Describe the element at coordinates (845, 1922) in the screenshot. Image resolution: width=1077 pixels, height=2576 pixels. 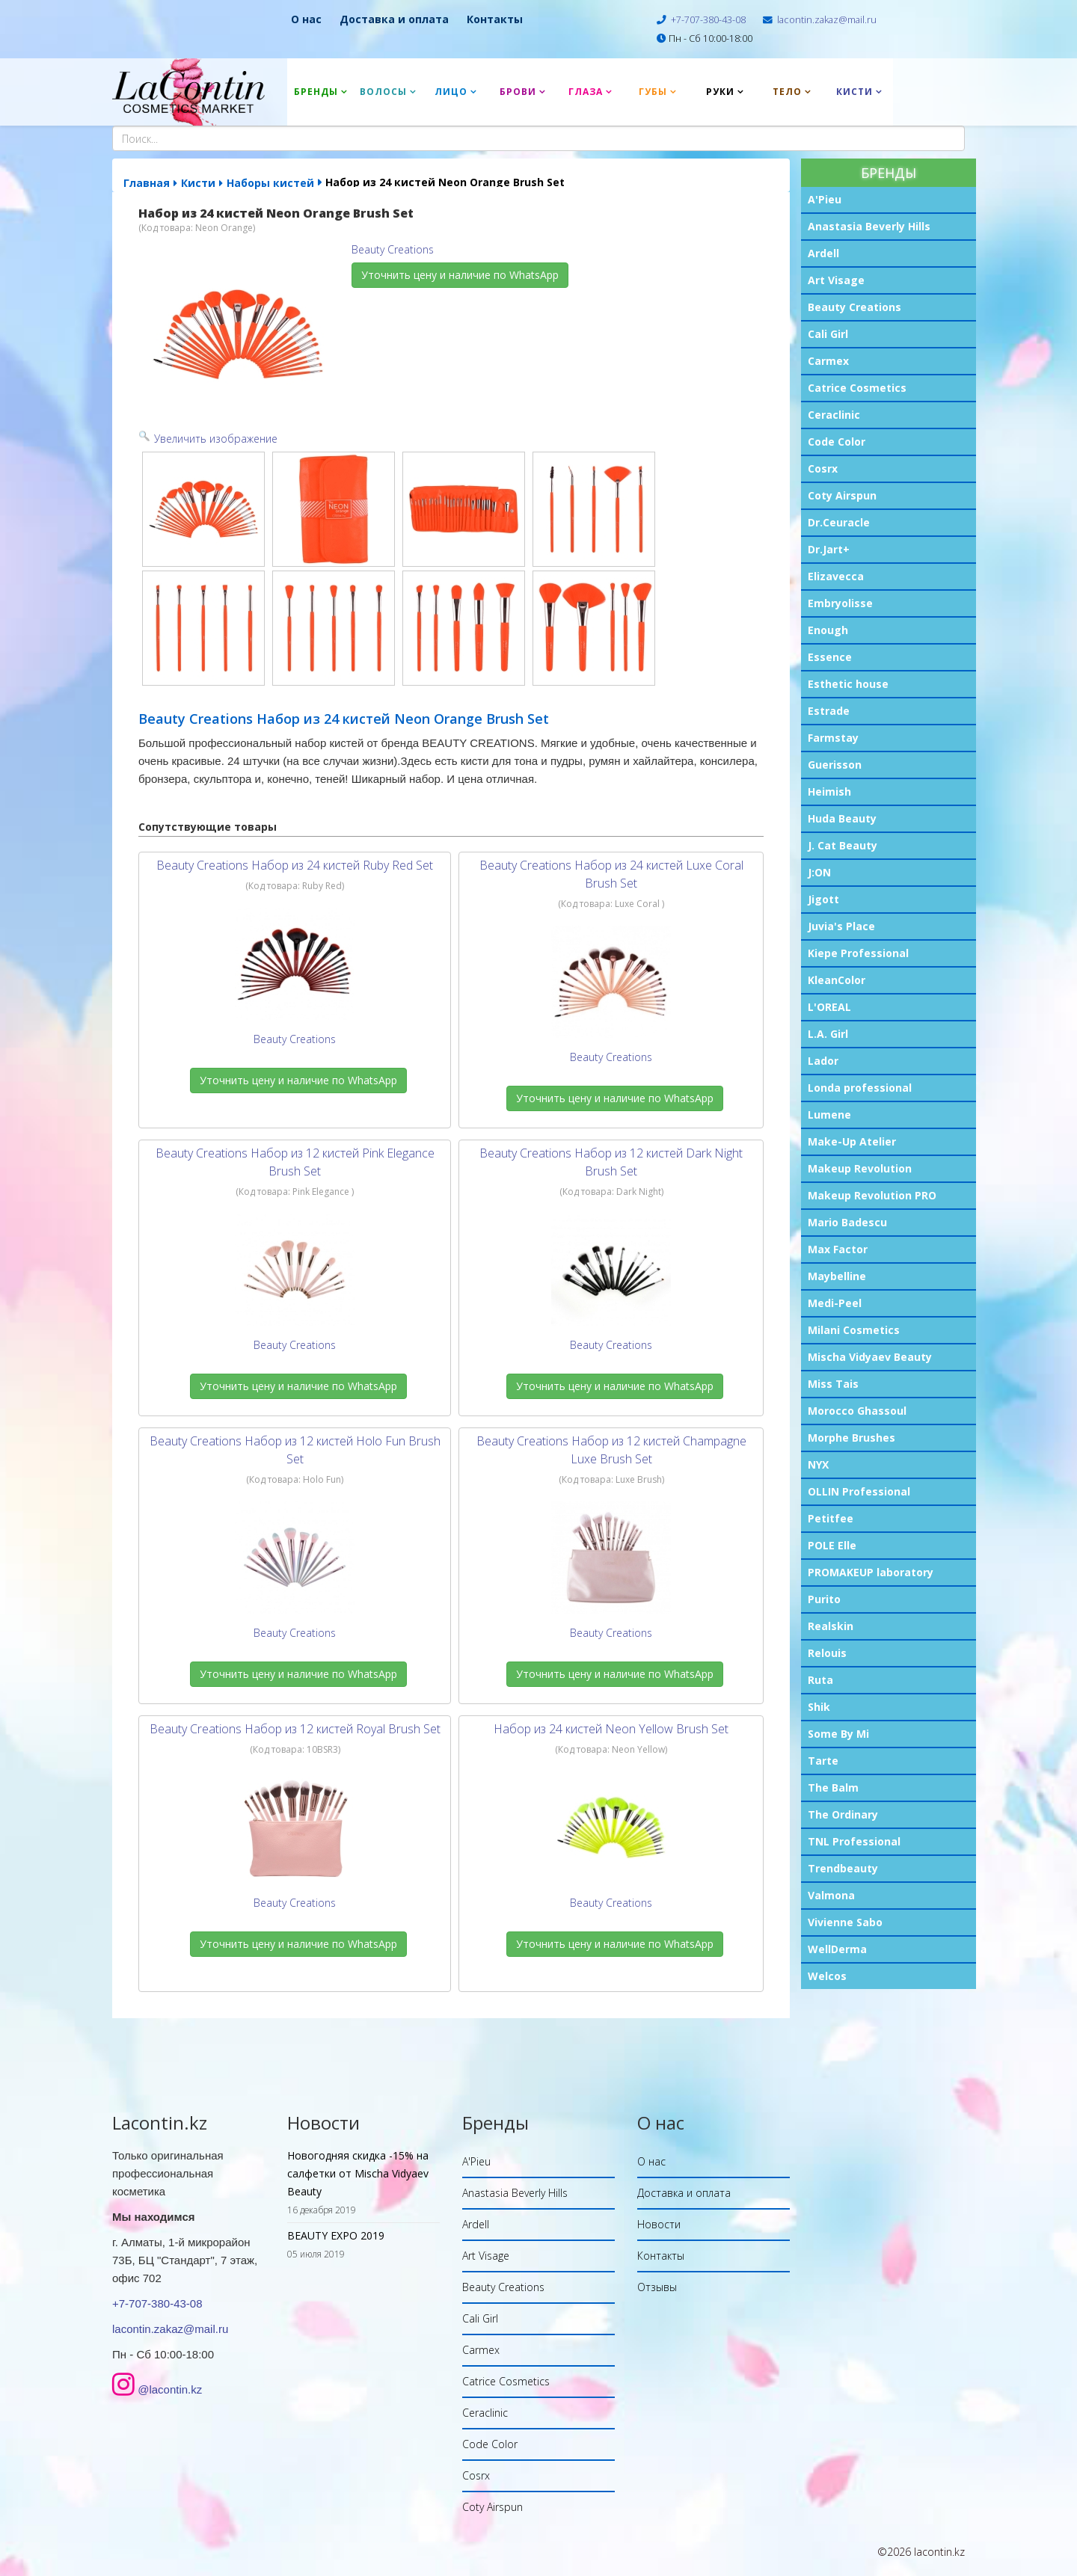
I see `Vivienne Sabo` at that location.